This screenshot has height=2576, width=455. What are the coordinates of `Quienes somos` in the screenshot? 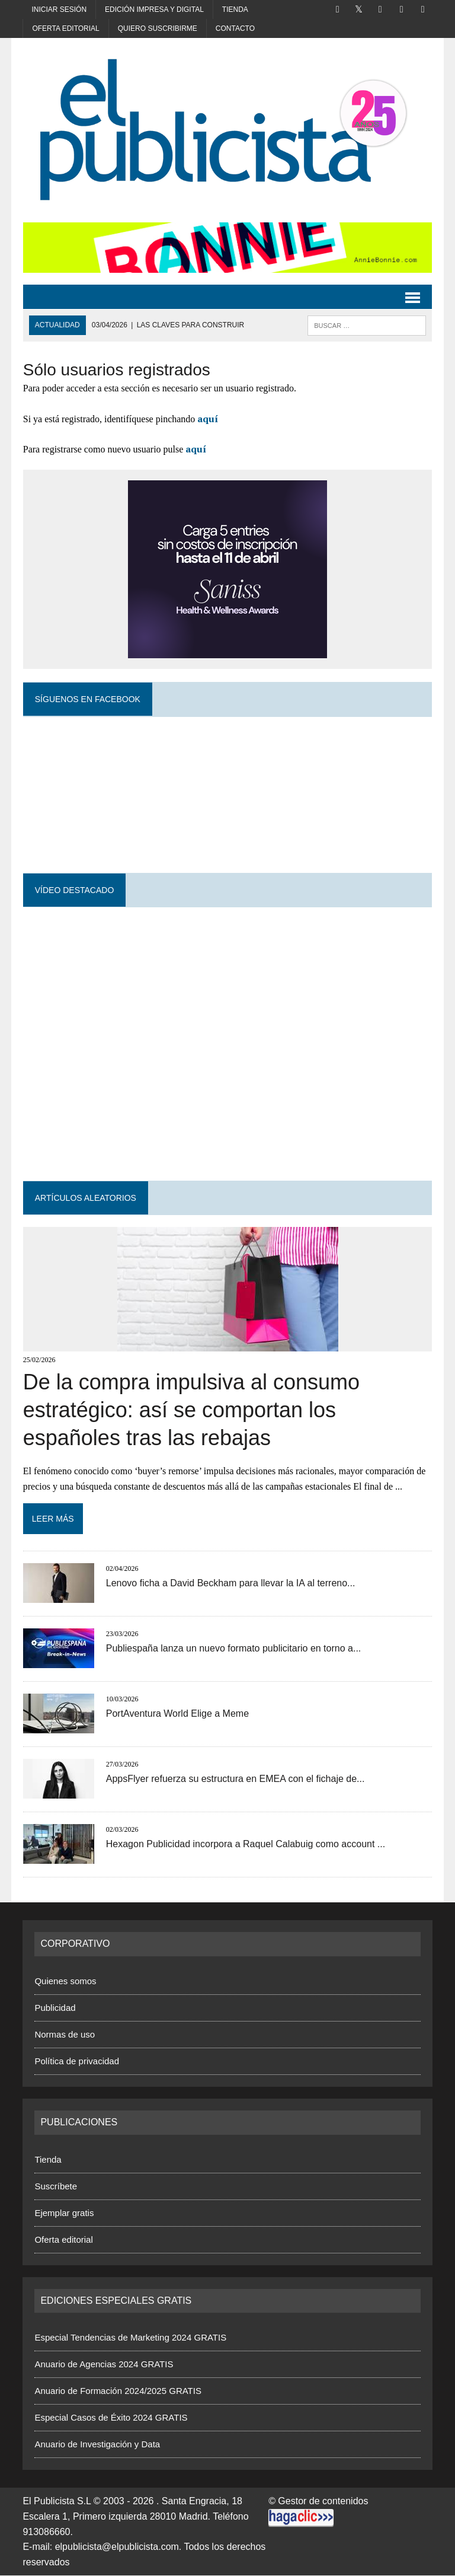 It's located at (65, 1981).